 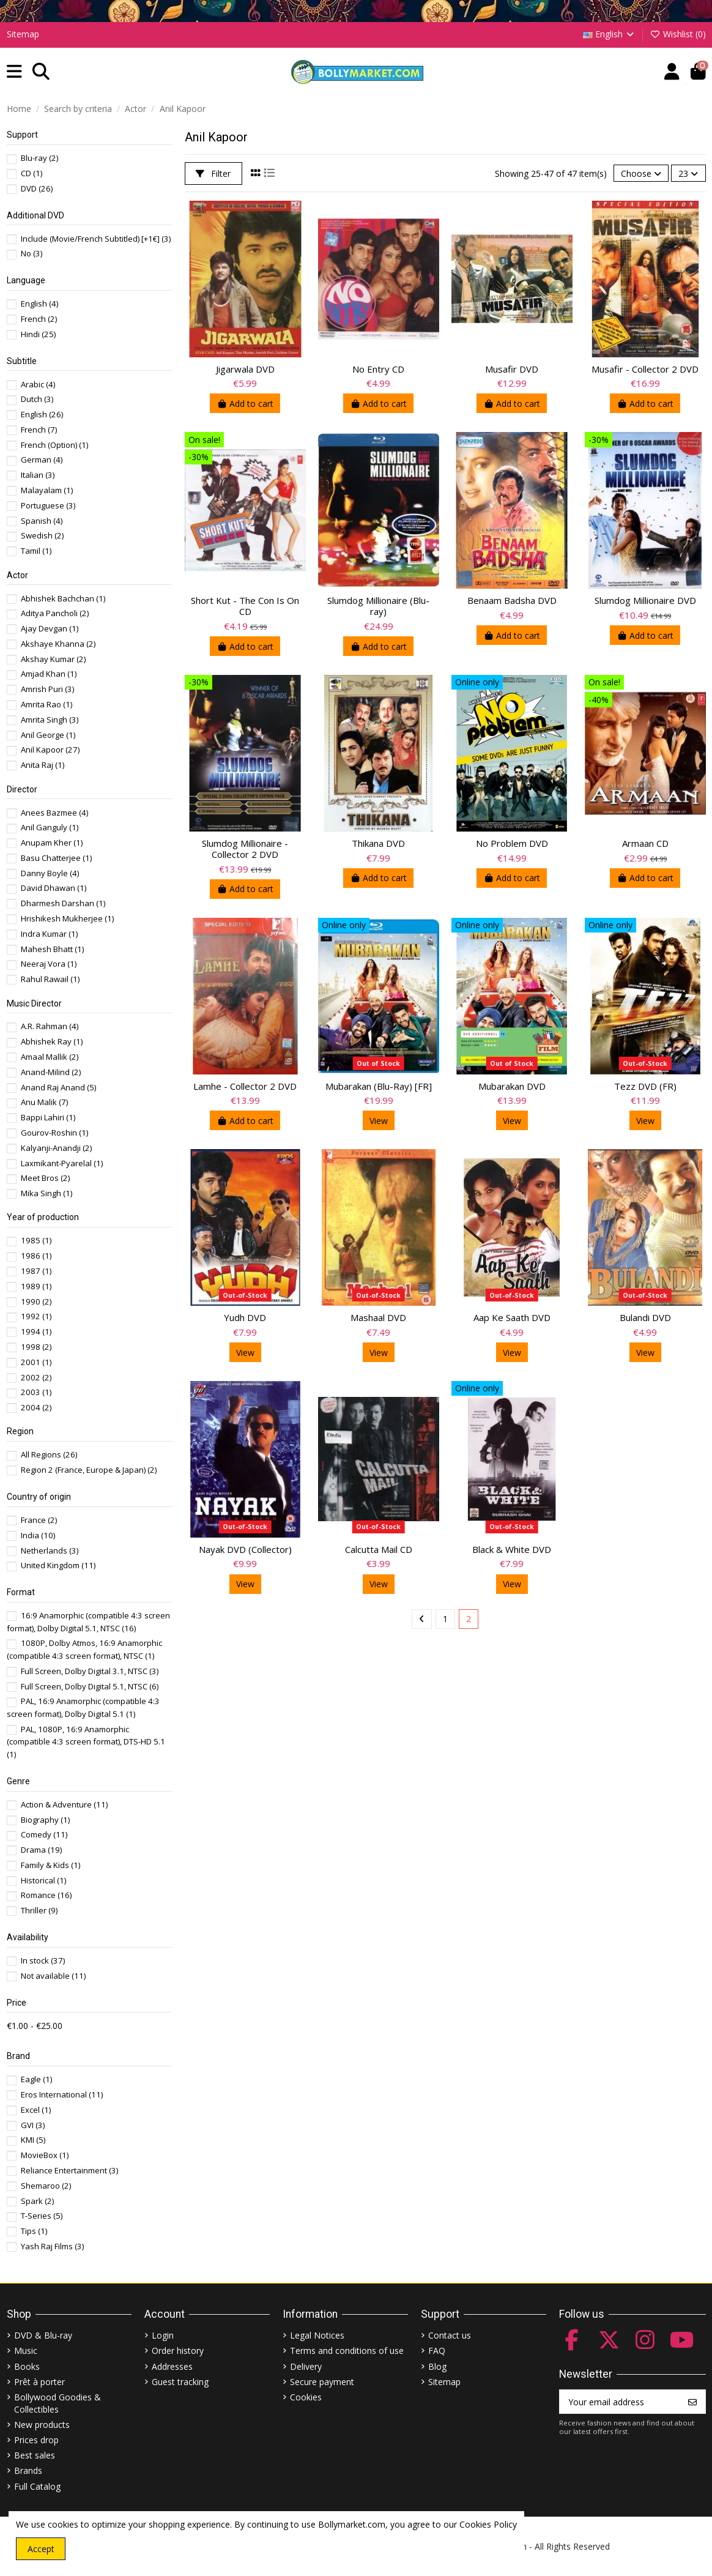 What do you see at coordinates (347, 2350) in the screenshot?
I see `Terms and conditions of use` at bounding box center [347, 2350].